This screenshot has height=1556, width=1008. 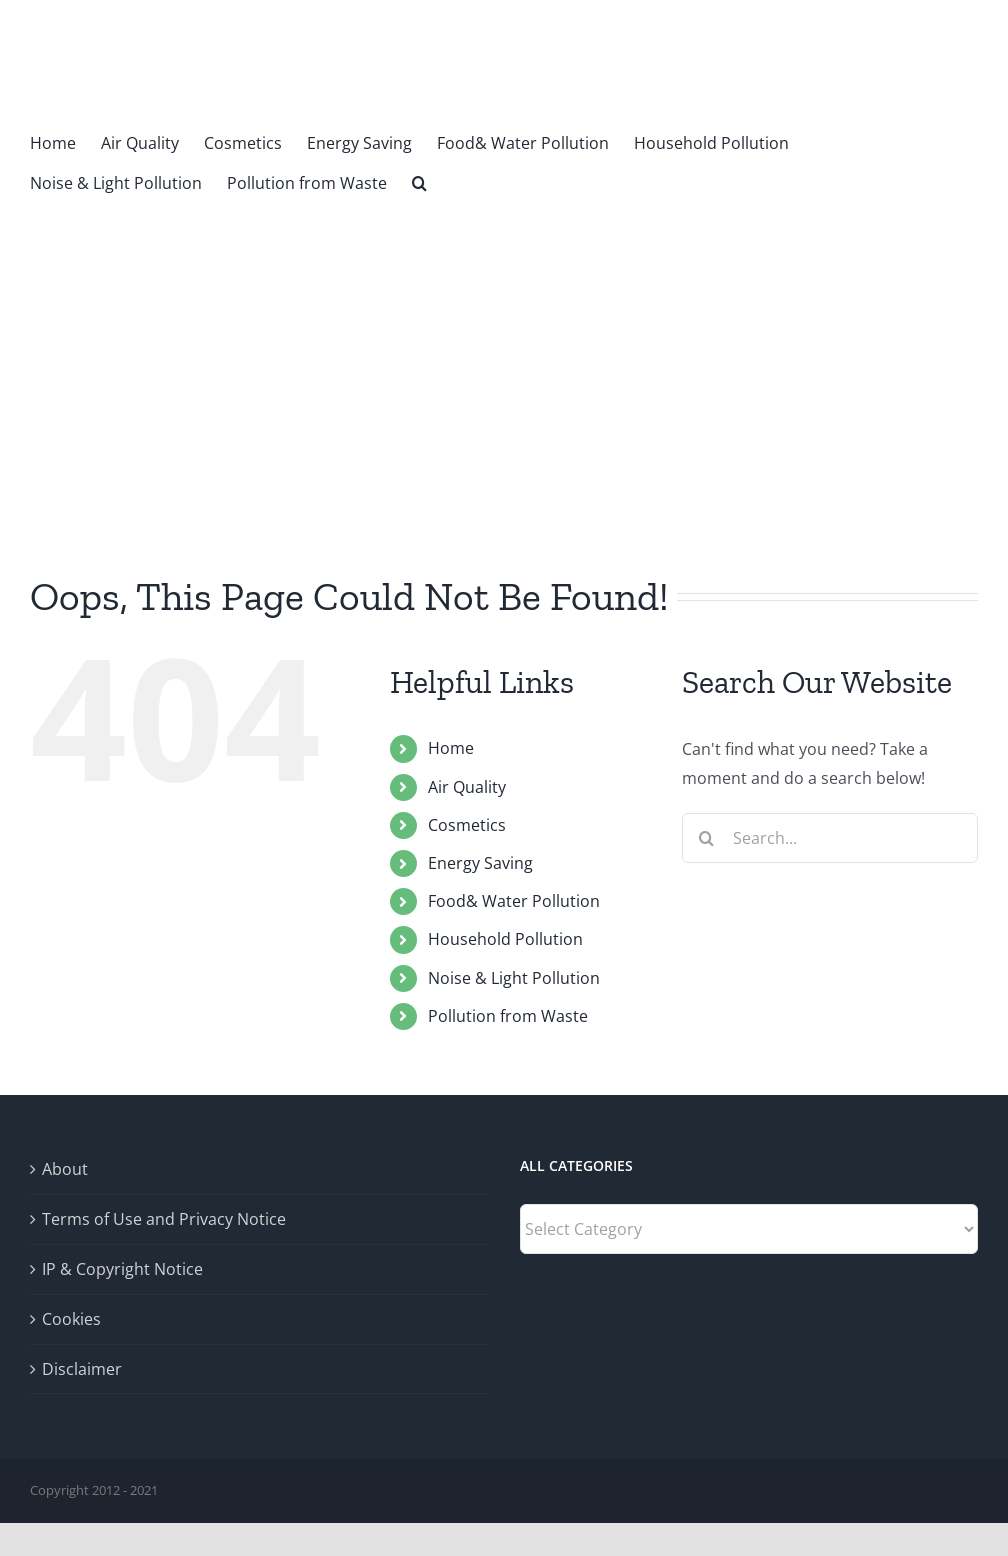 What do you see at coordinates (830, 838) in the screenshot?
I see `[Search...]` at bounding box center [830, 838].